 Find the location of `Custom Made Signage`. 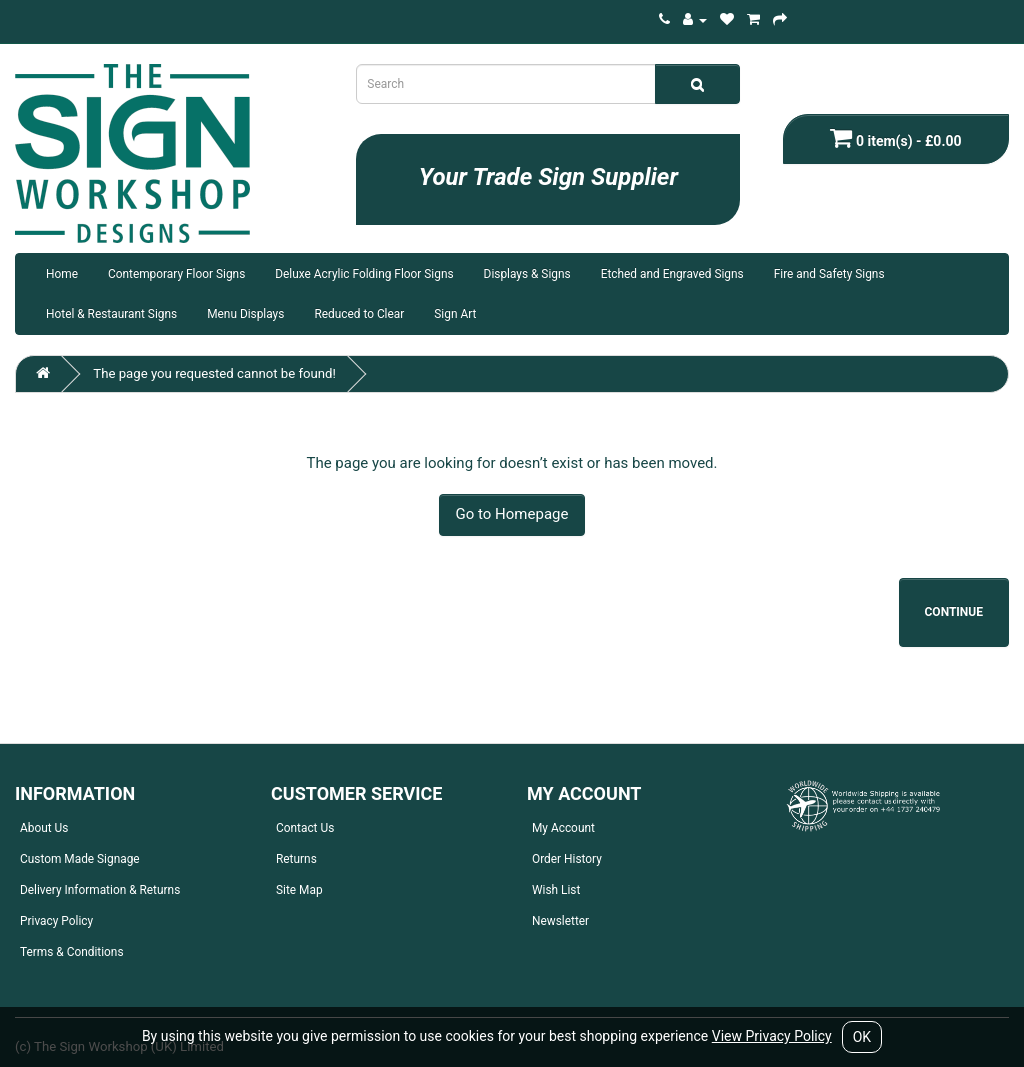

Custom Made Signage is located at coordinates (80, 859).